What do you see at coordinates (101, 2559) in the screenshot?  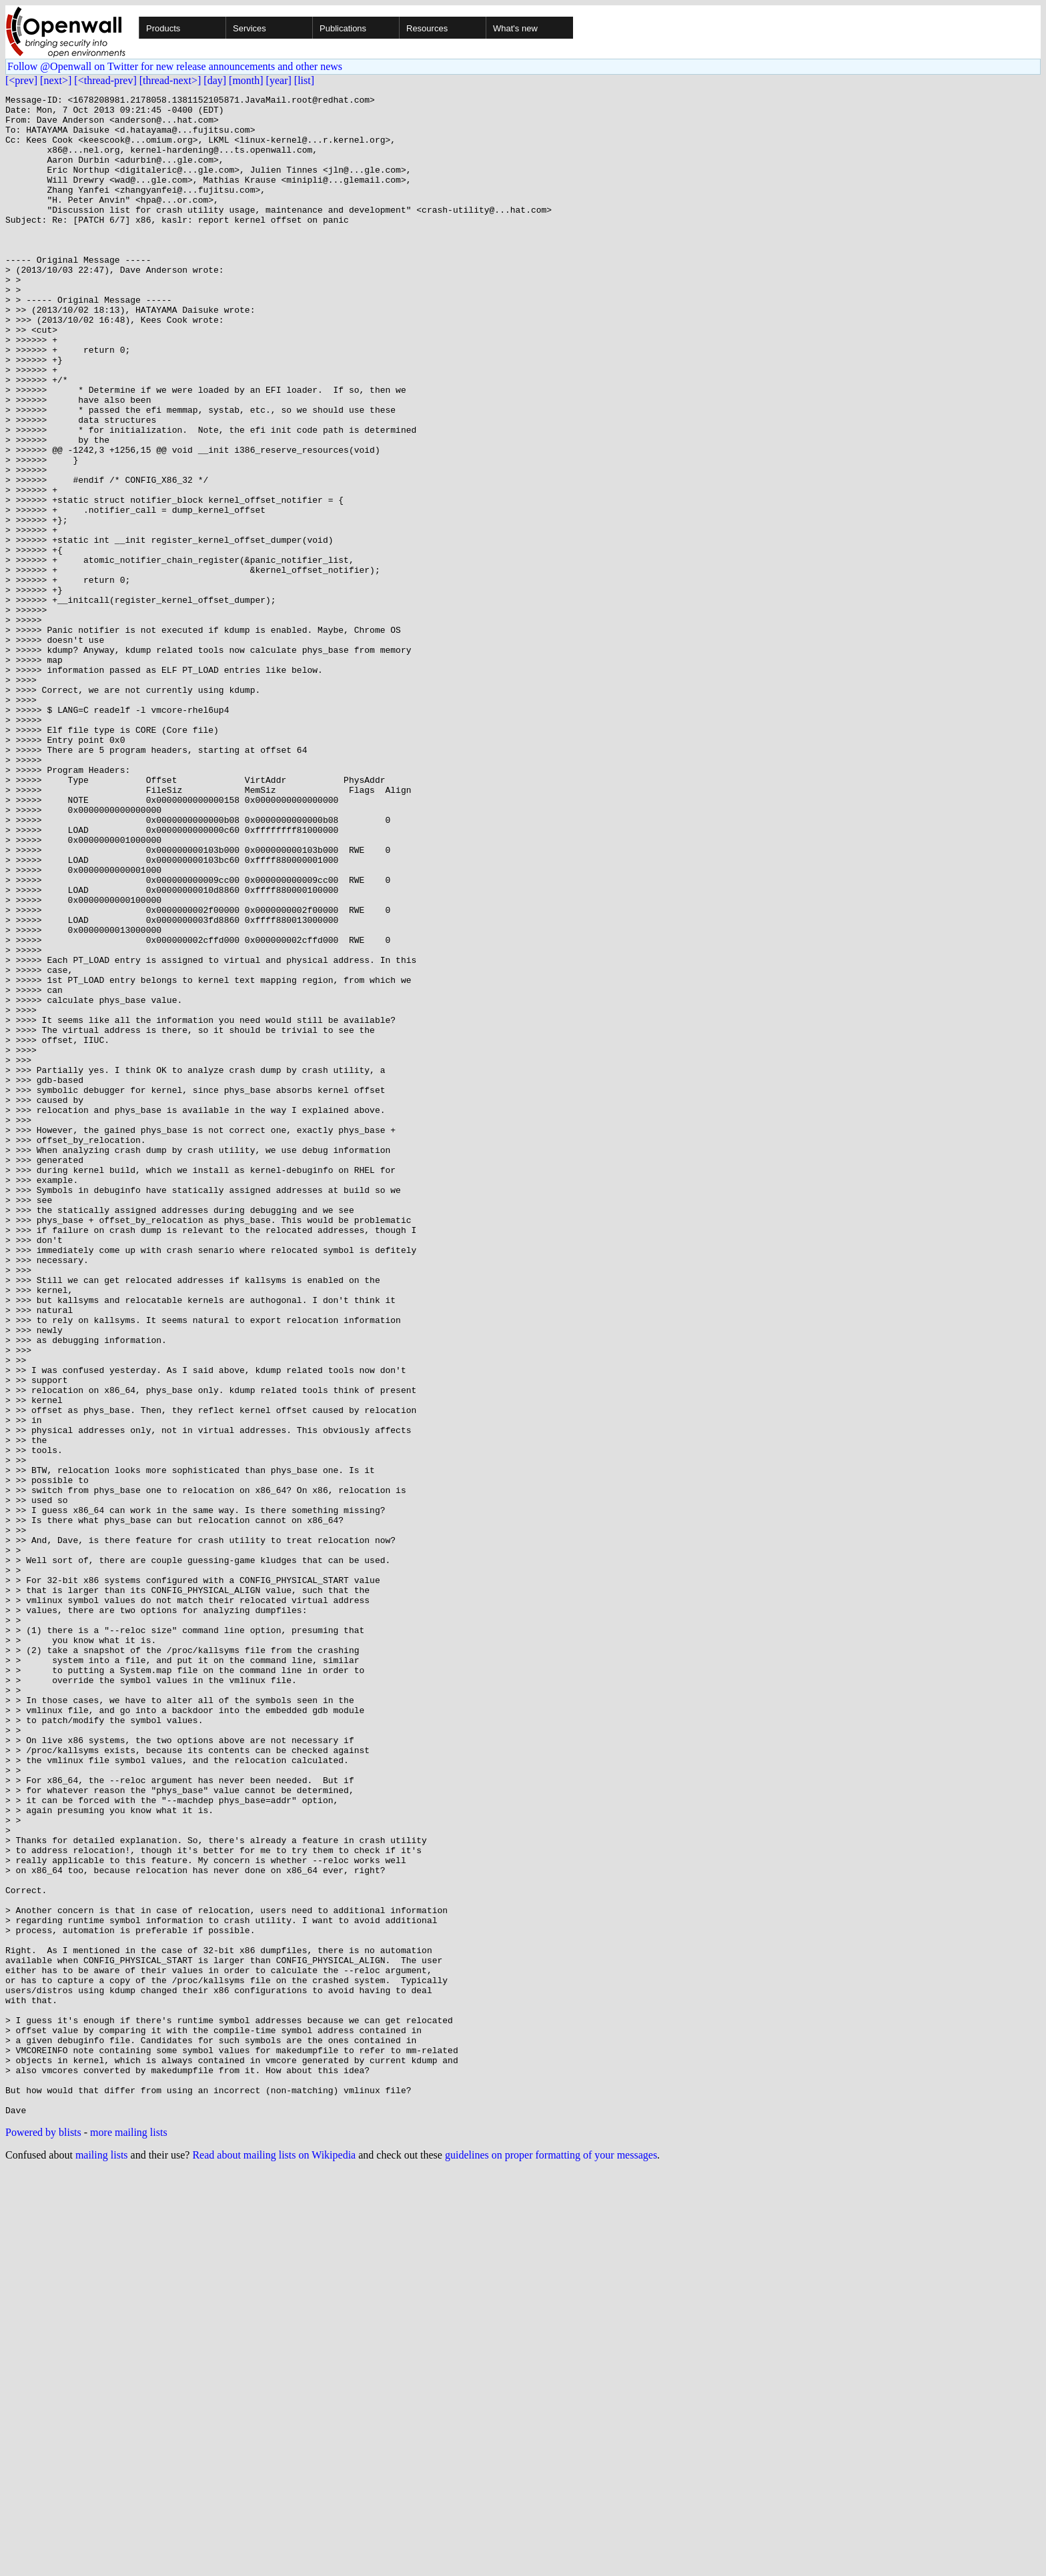 I see `mailing lists` at bounding box center [101, 2559].